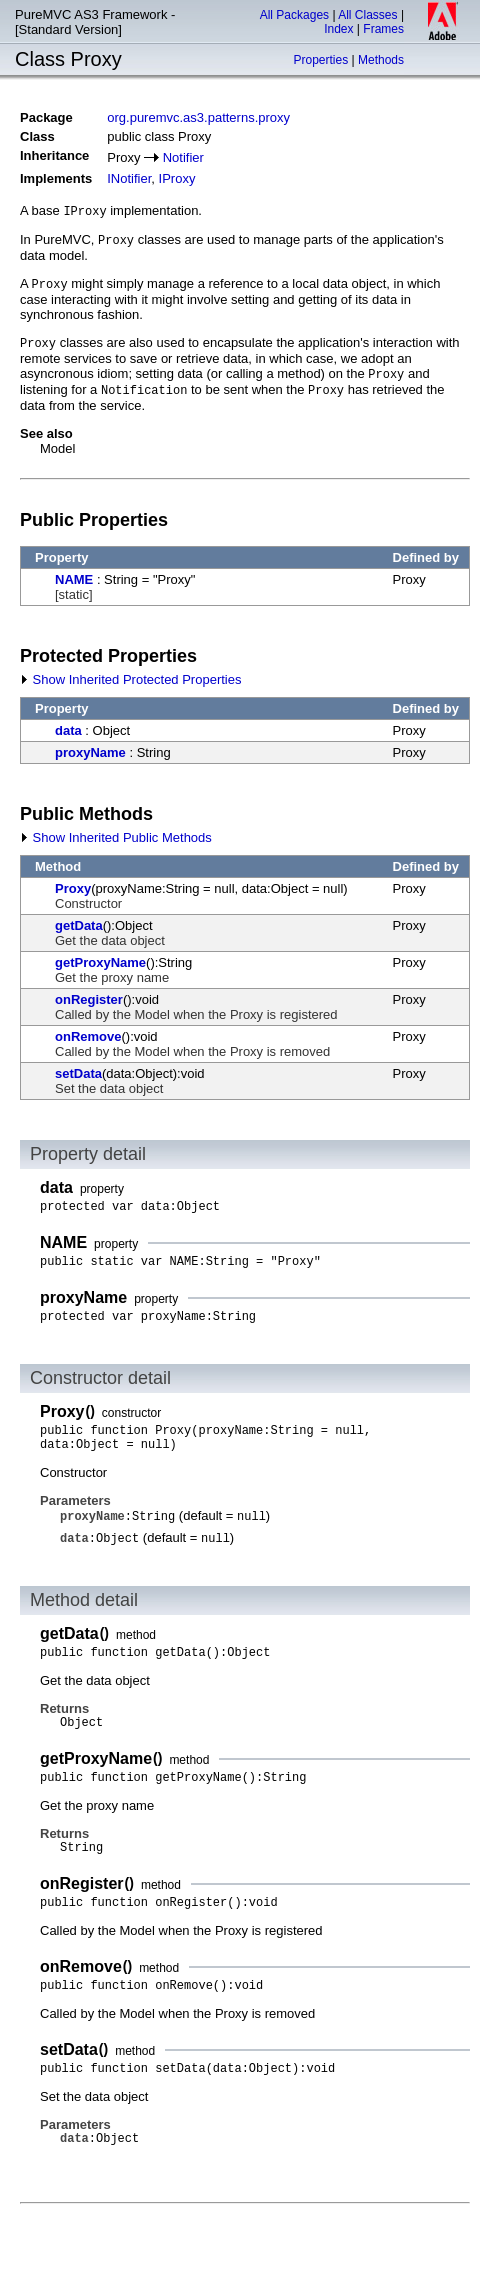 The height and width of the screenshot is (2271, 480). I want to click on getProxyName, so click(100, 962).